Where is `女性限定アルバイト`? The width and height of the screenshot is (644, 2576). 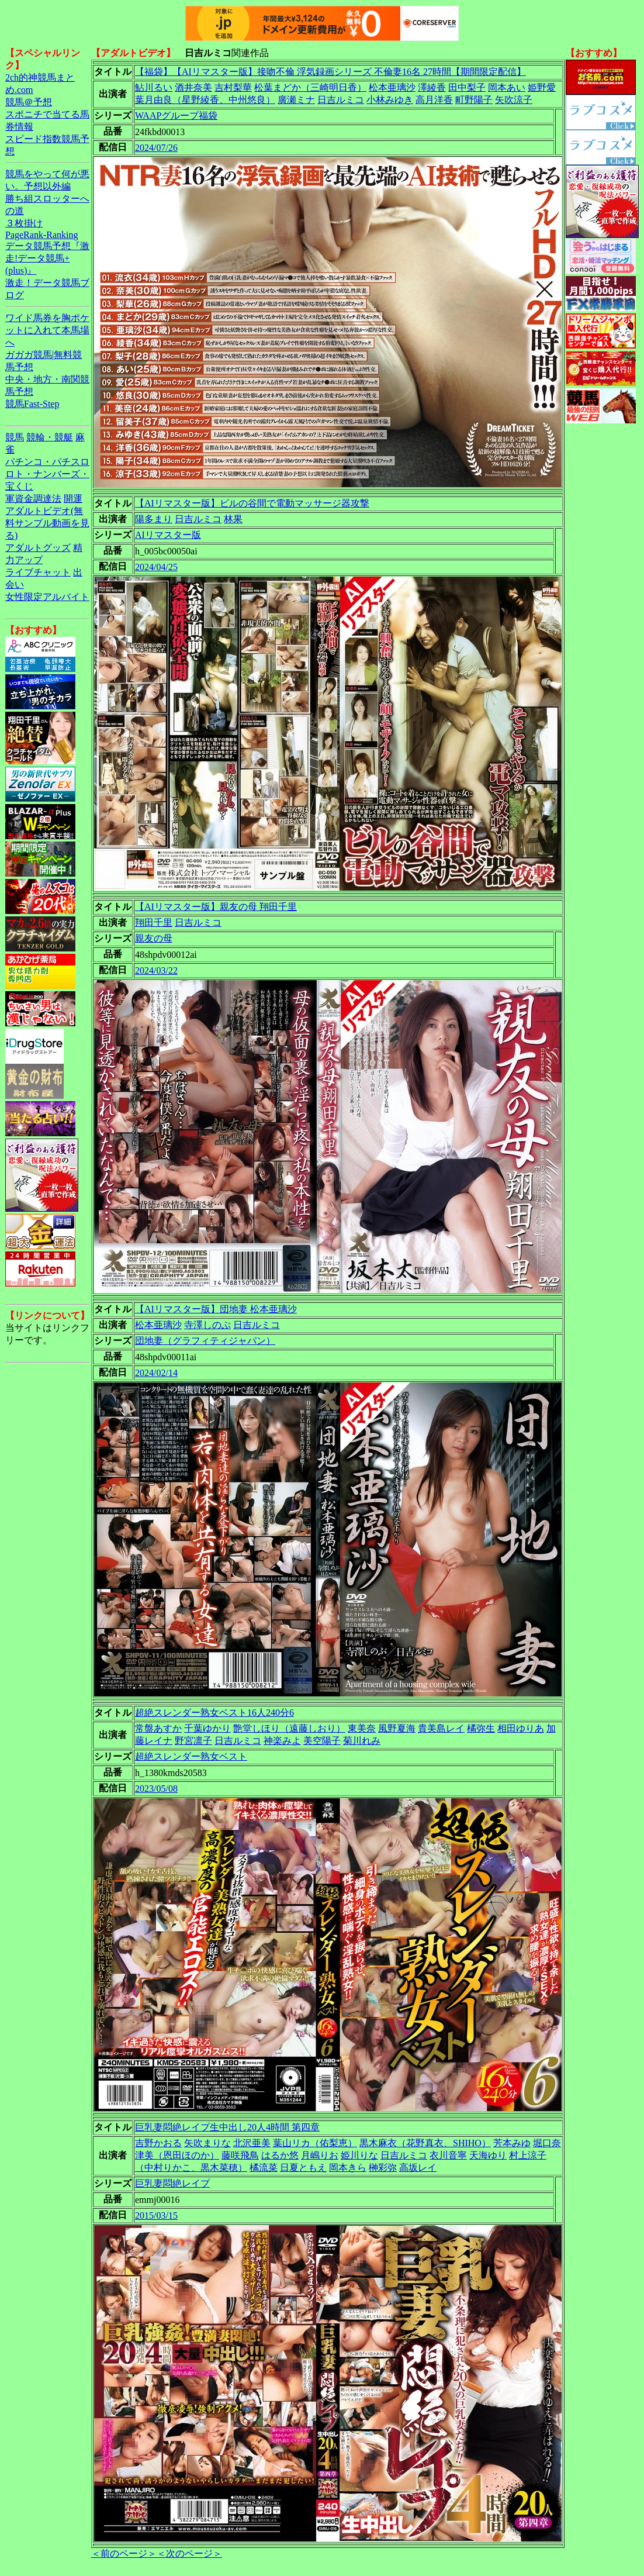
女性限定アルバイト is located at coordinates (47, 597).